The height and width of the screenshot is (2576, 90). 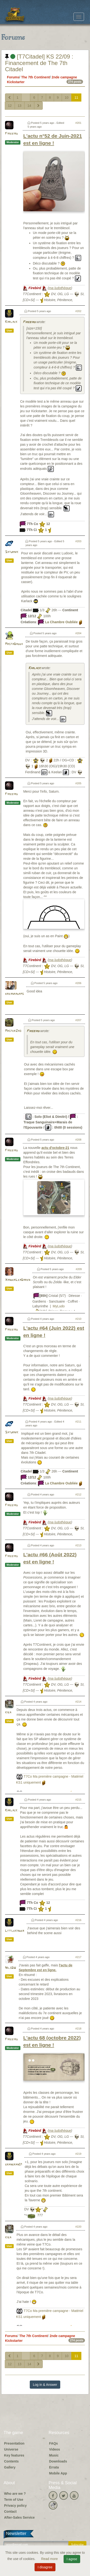 I want to click on Contents, so click(x=11, y=2461).